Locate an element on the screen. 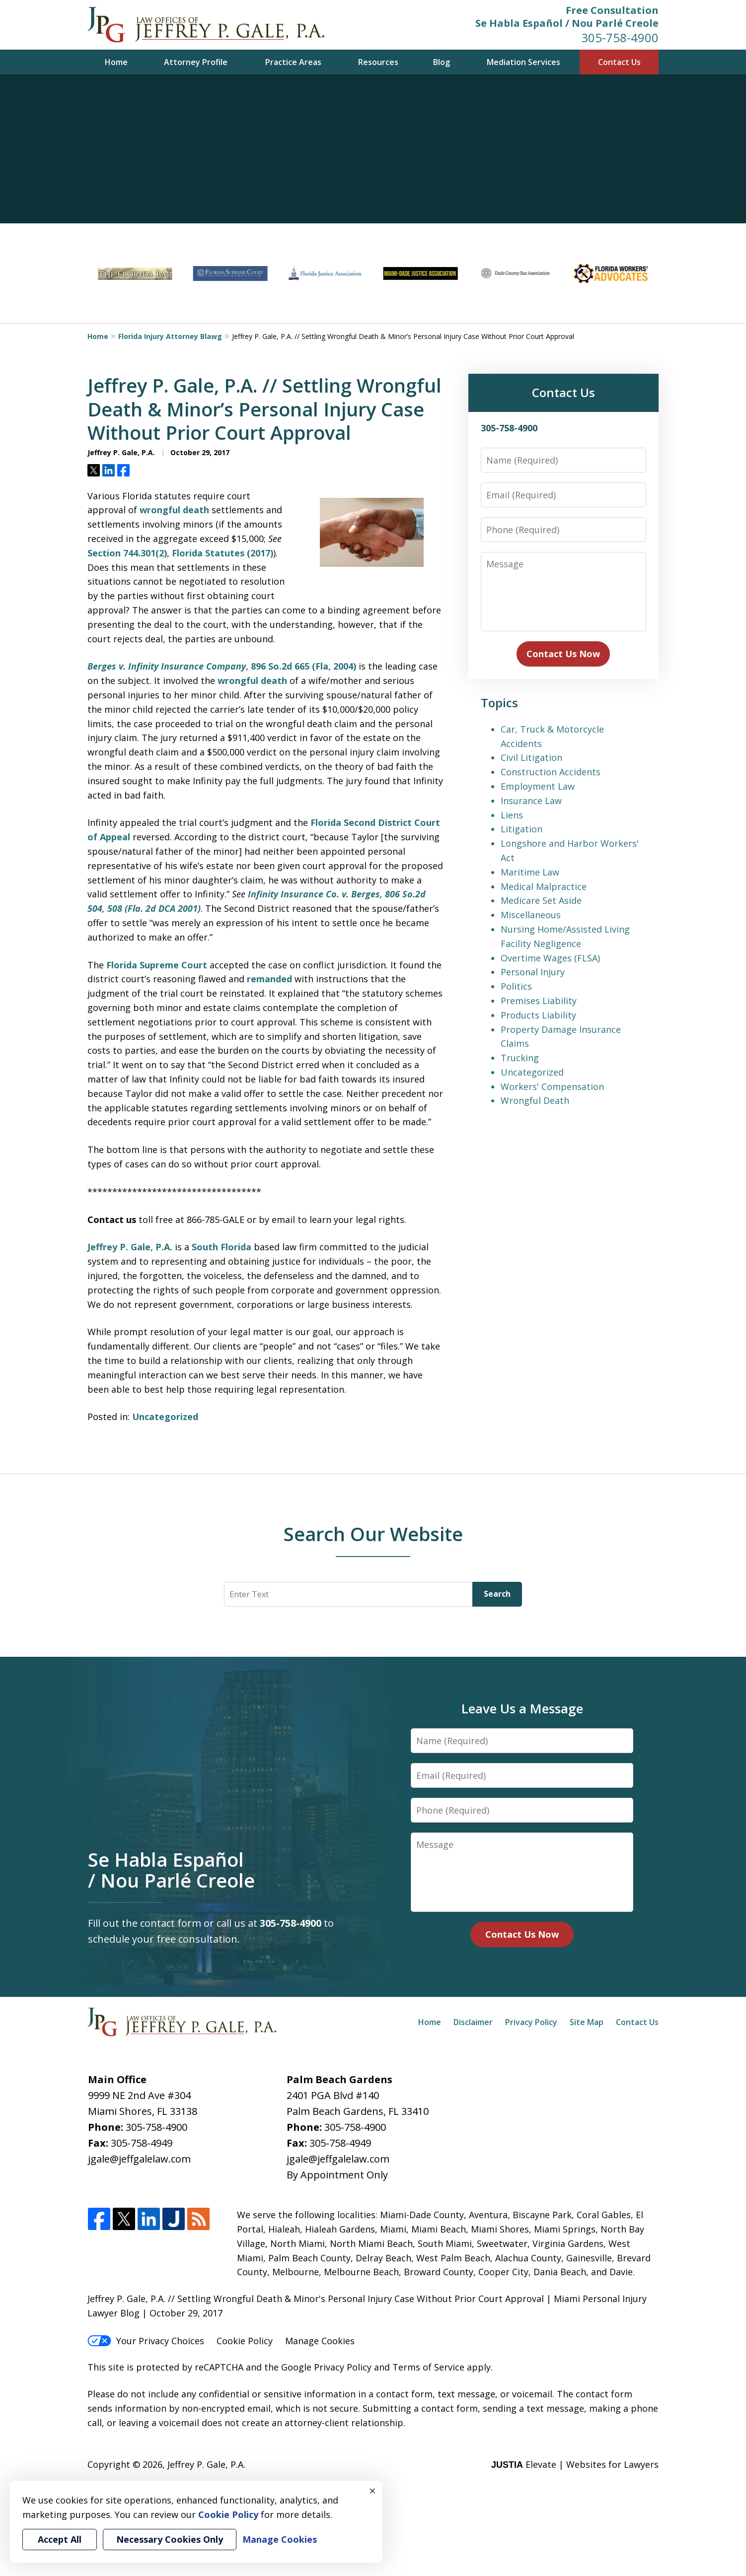 Image resolution: width=746 pixels, height=2576 pixels. Employment Law is located at coordinates (538, 786).